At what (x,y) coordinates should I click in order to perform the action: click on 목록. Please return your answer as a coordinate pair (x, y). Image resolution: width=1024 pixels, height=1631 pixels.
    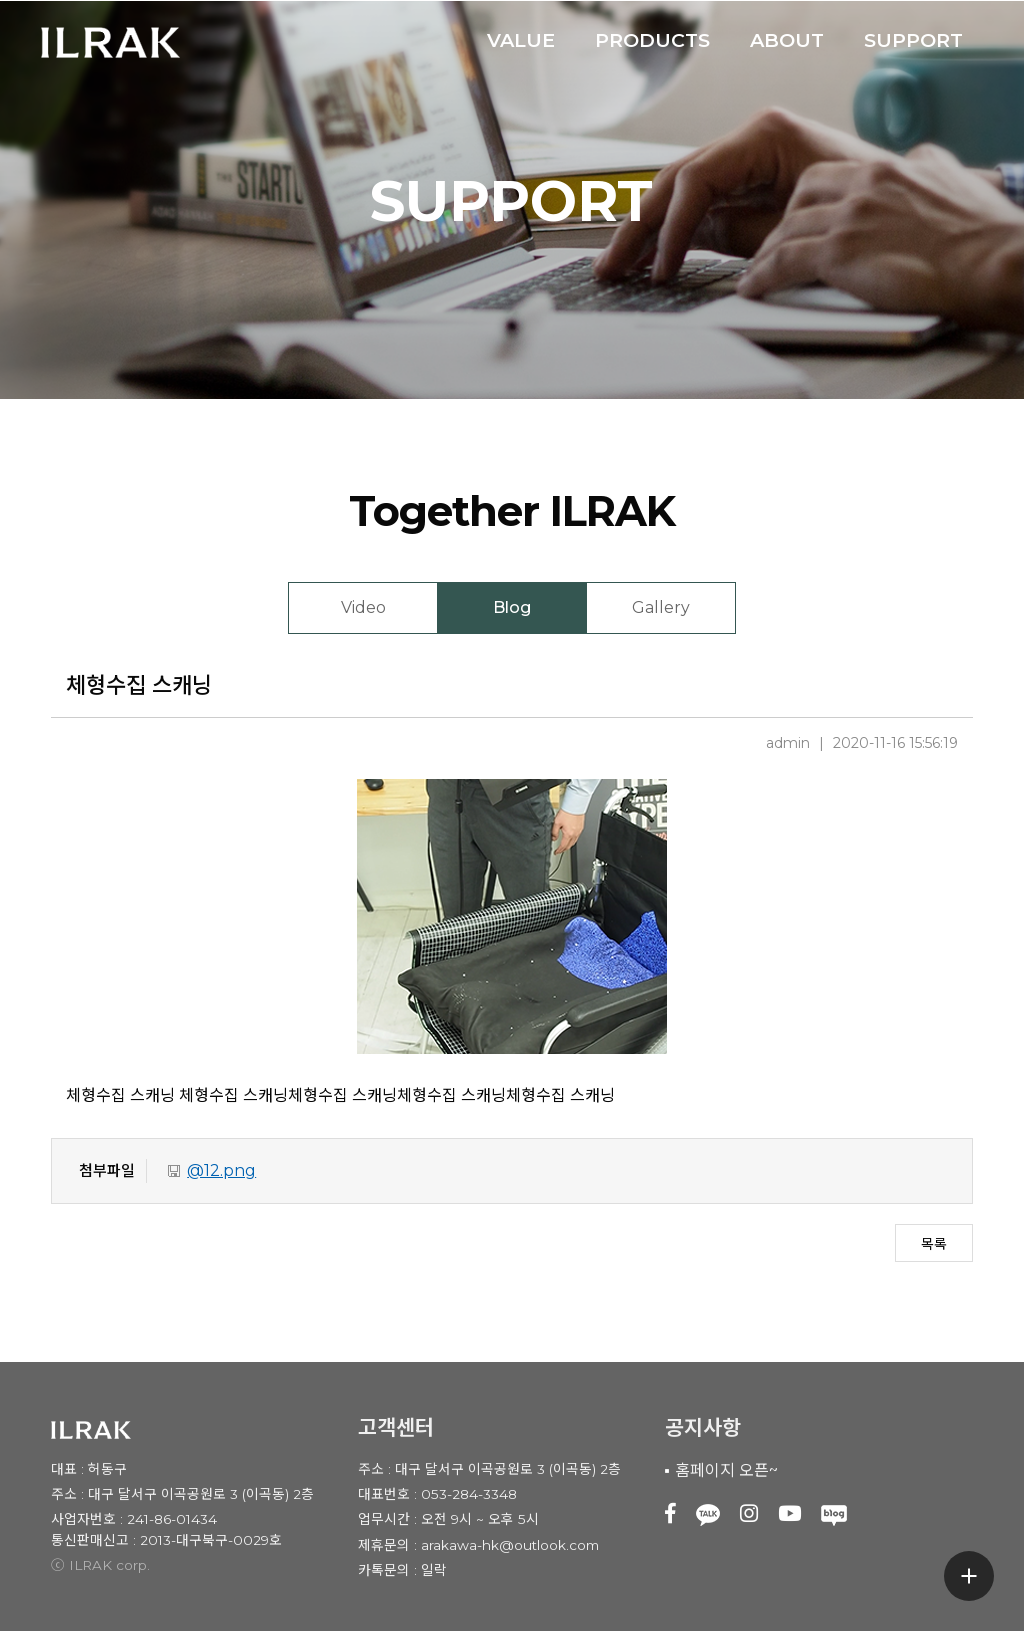
    Looking at the image, I should click on (934, 1244).